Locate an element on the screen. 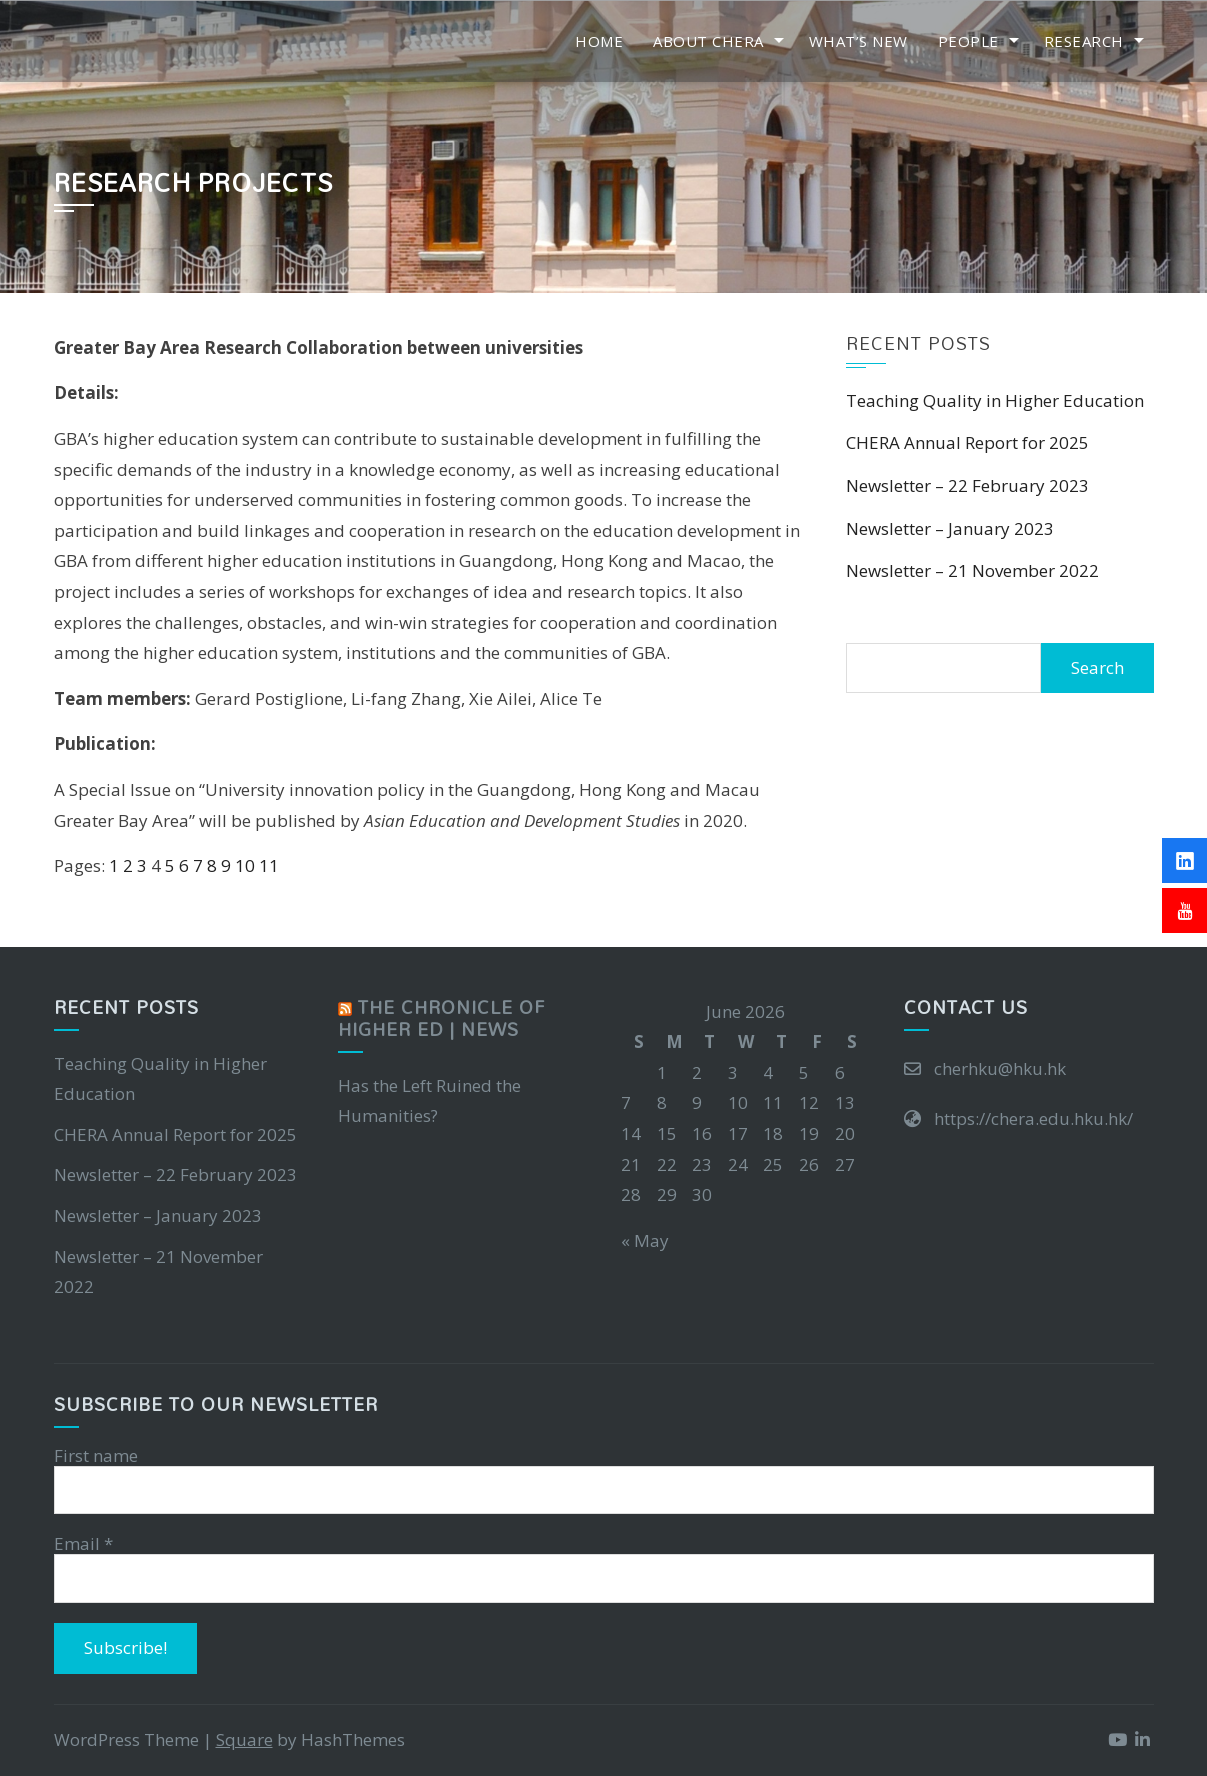  CHERA Annual Report for 2025 is located at coordinates (967, 442).